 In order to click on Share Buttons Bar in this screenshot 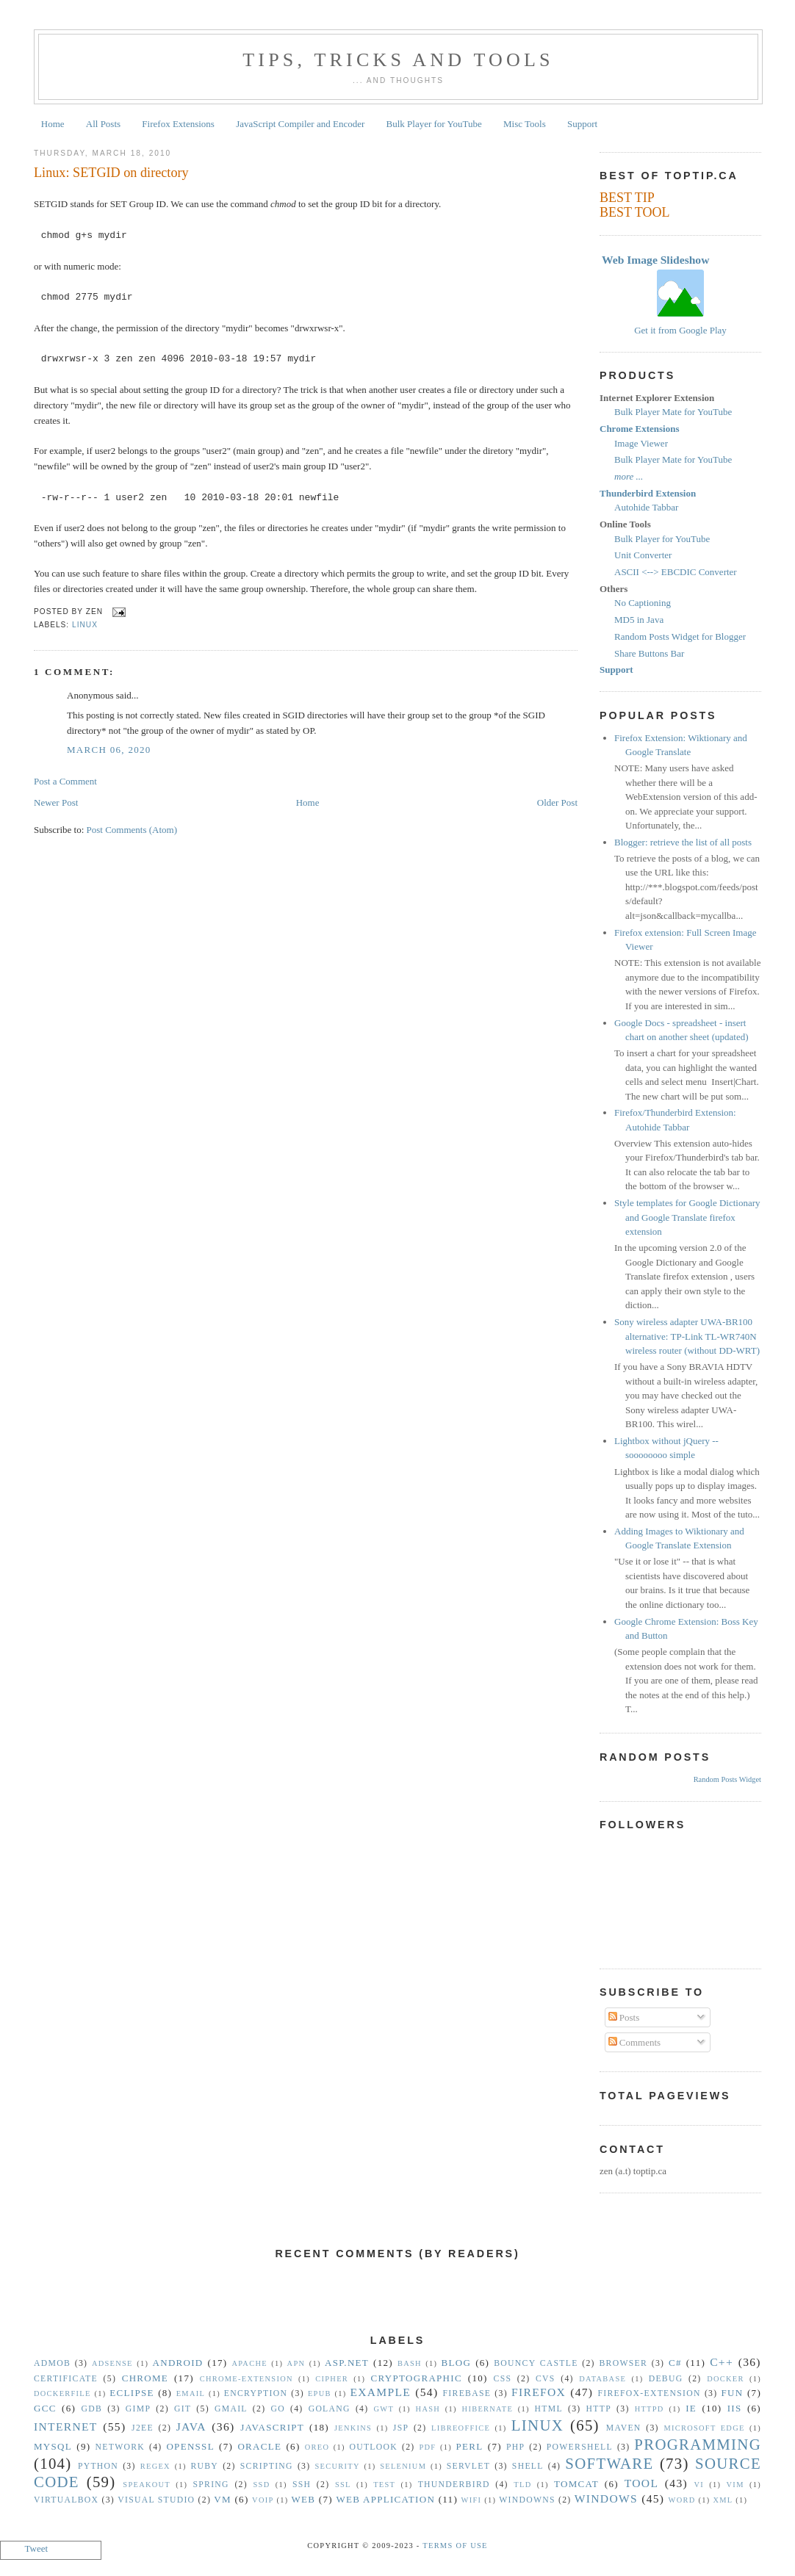, I will do `click(649, 653)`.